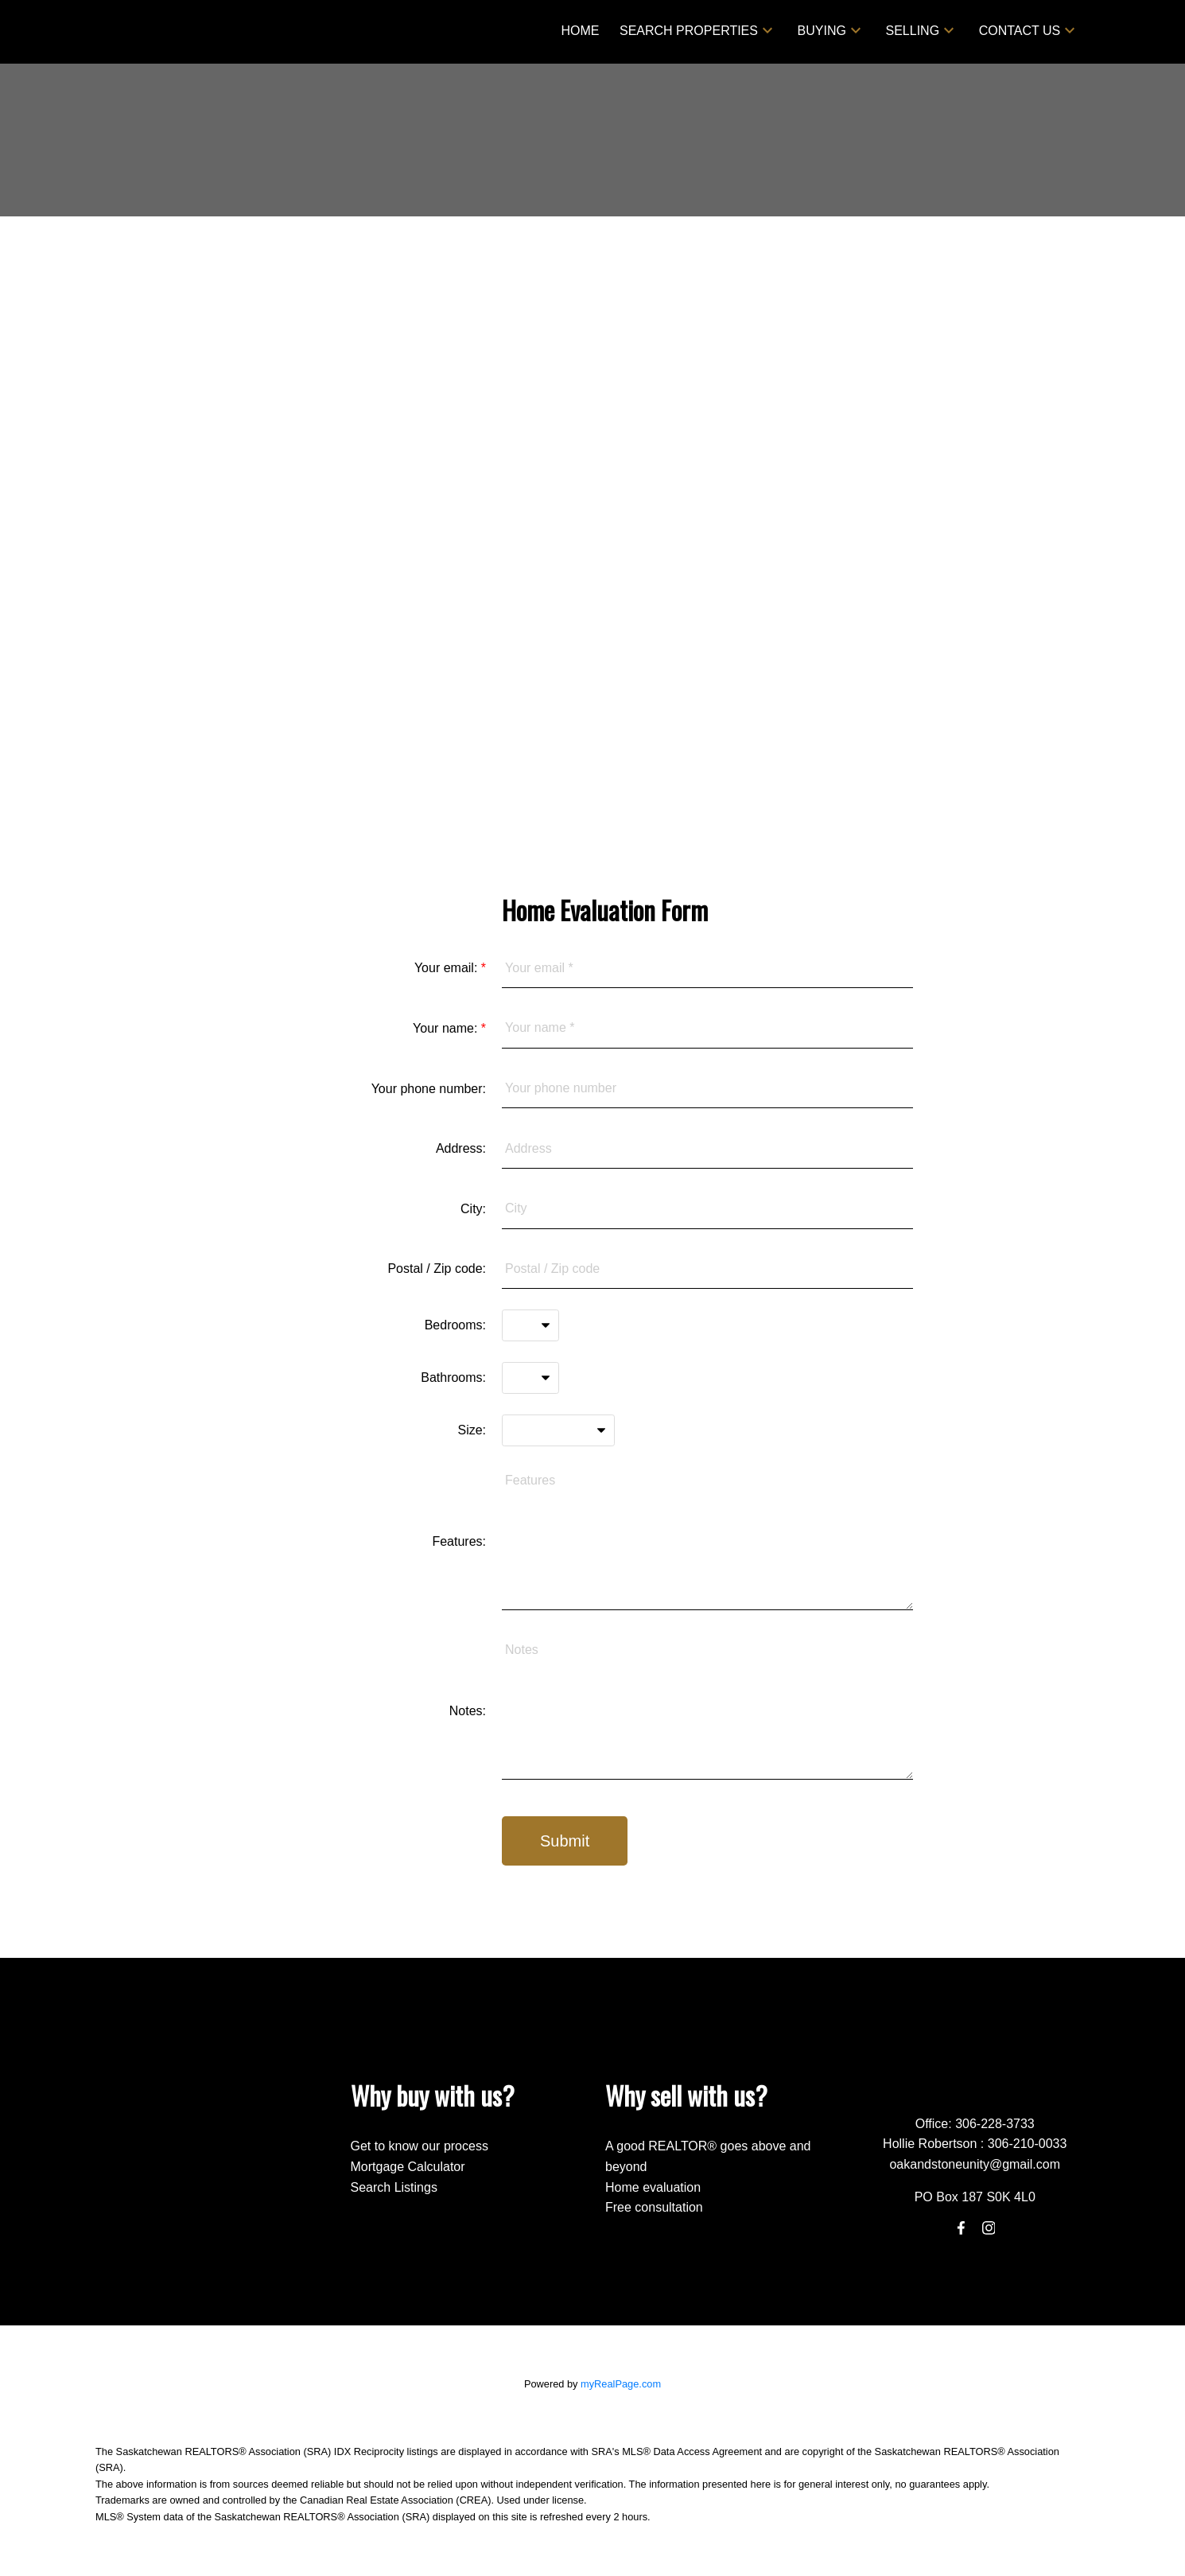 This screenshot has width=1185, height=2576. Describe the element at coordinates (912, 30) in the screenshot. I see `Selling` at that location.